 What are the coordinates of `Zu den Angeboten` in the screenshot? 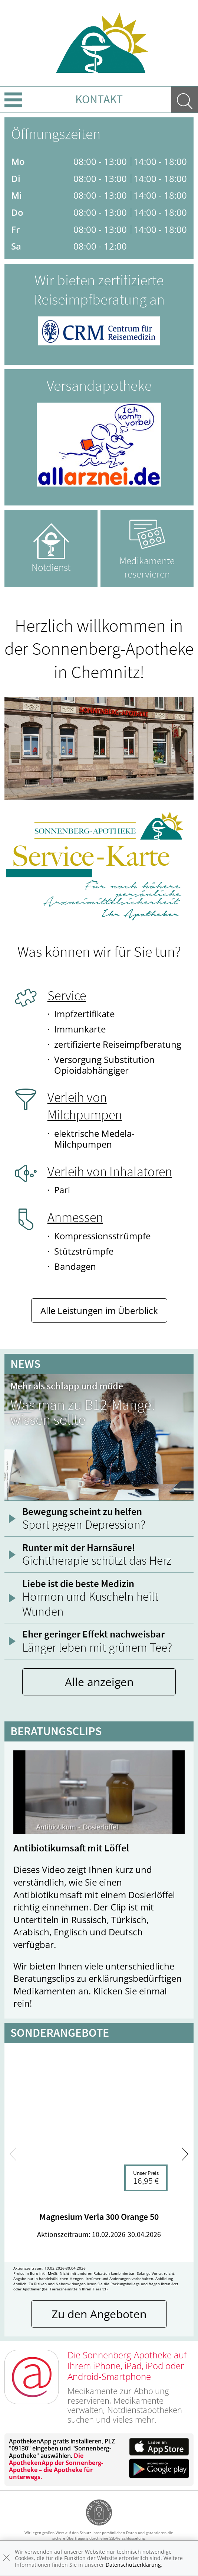 It's located at (99, 2314).